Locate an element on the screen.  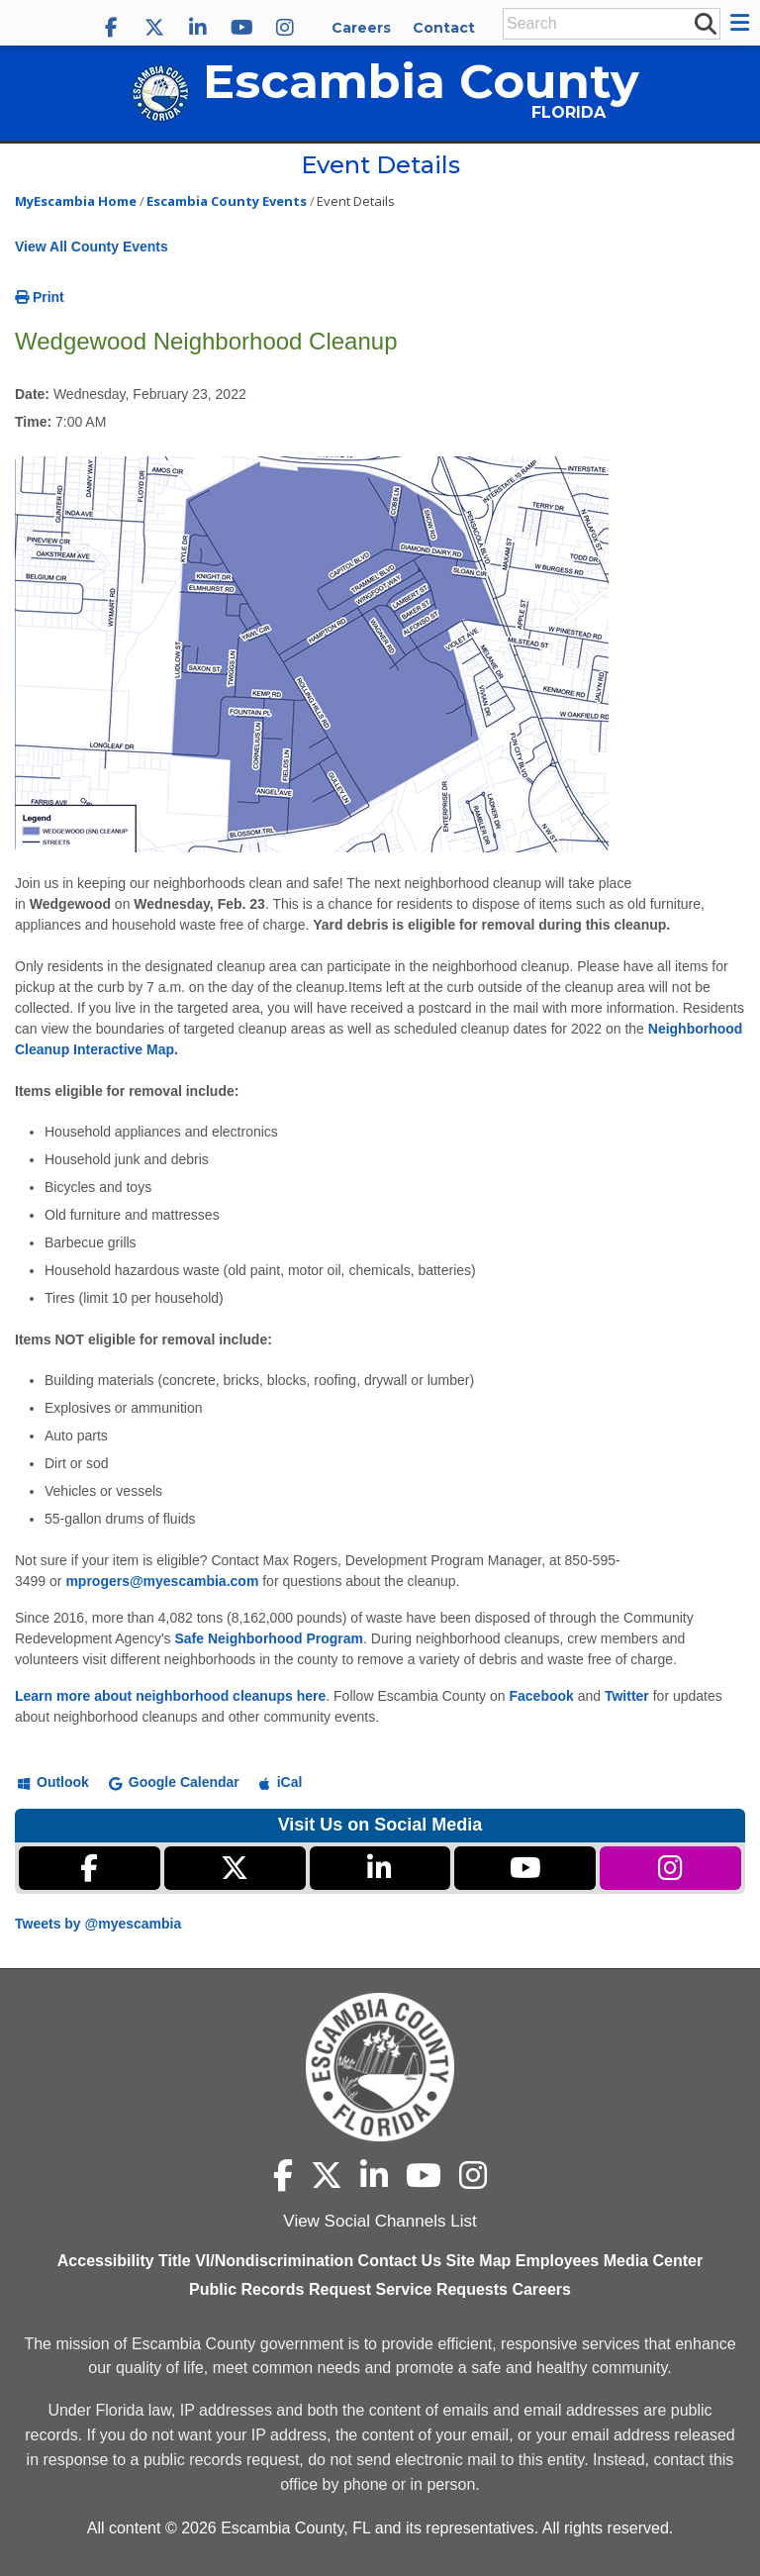
Learn more about neighborhood cleanups here is located at coordinates (170, 1696).